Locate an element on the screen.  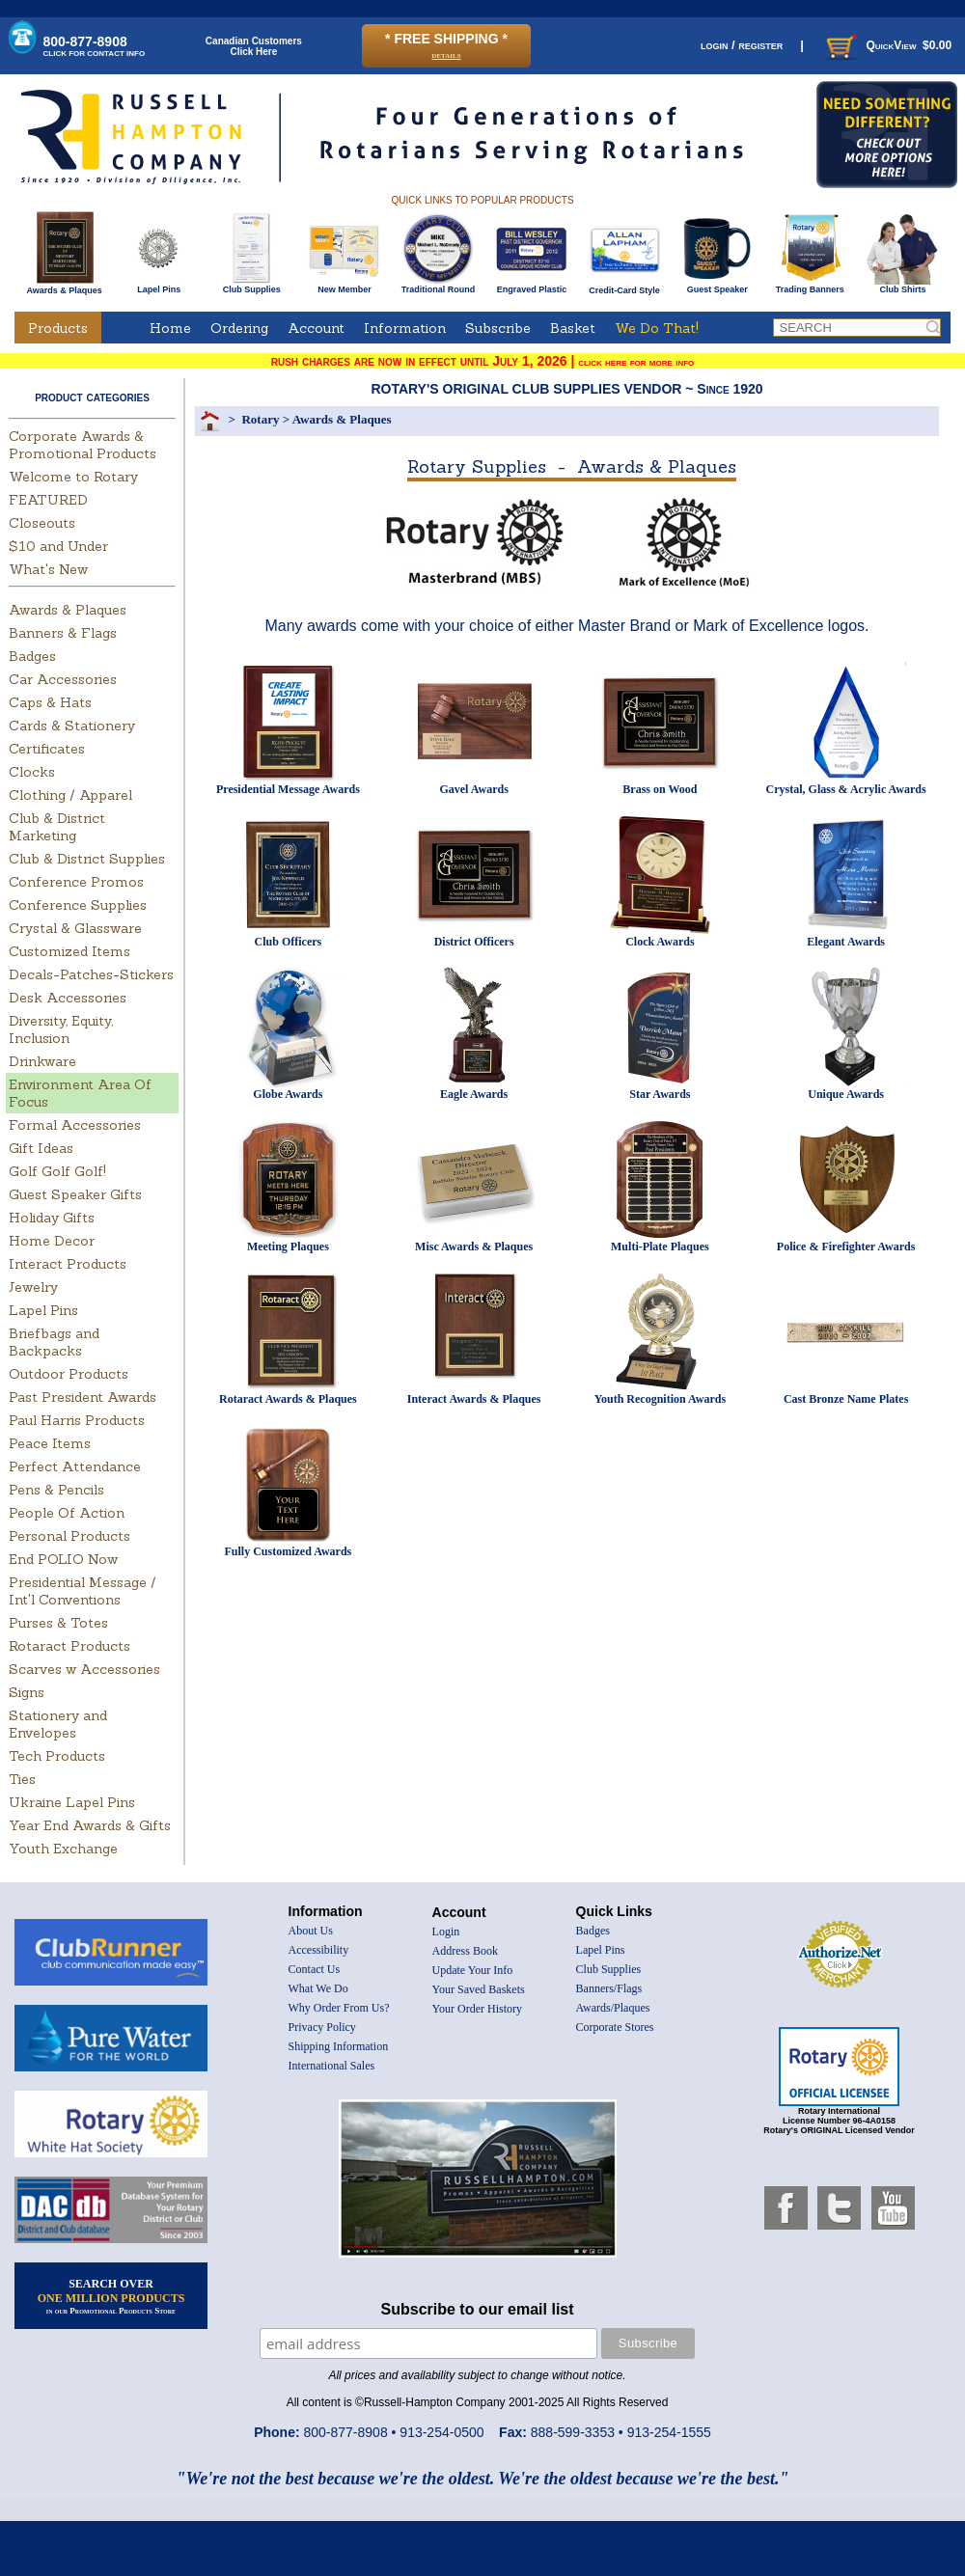
Signs is located at coordinates (26, 1692).